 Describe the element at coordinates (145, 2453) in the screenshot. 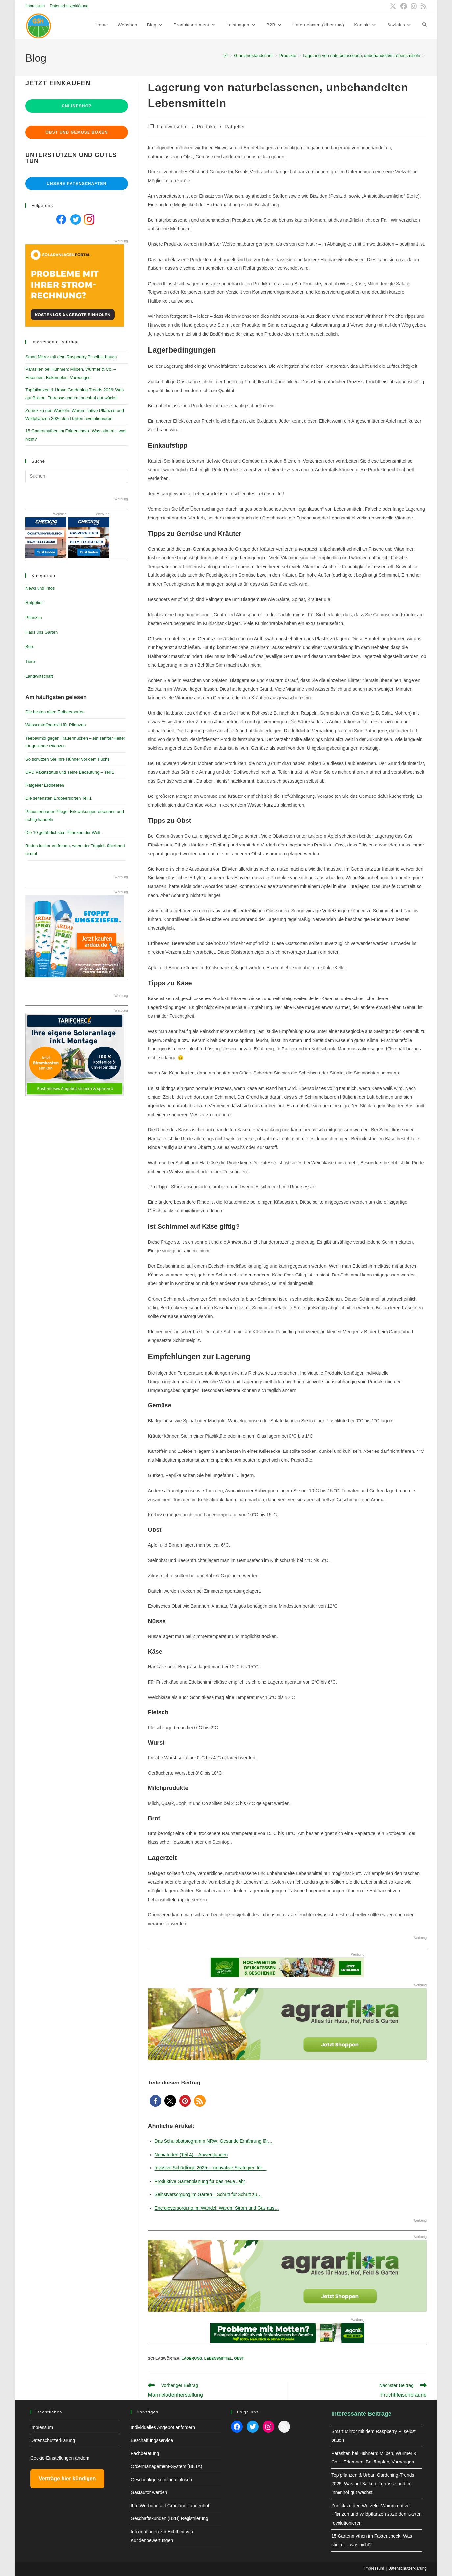

I see `Fachberatung` at that location.